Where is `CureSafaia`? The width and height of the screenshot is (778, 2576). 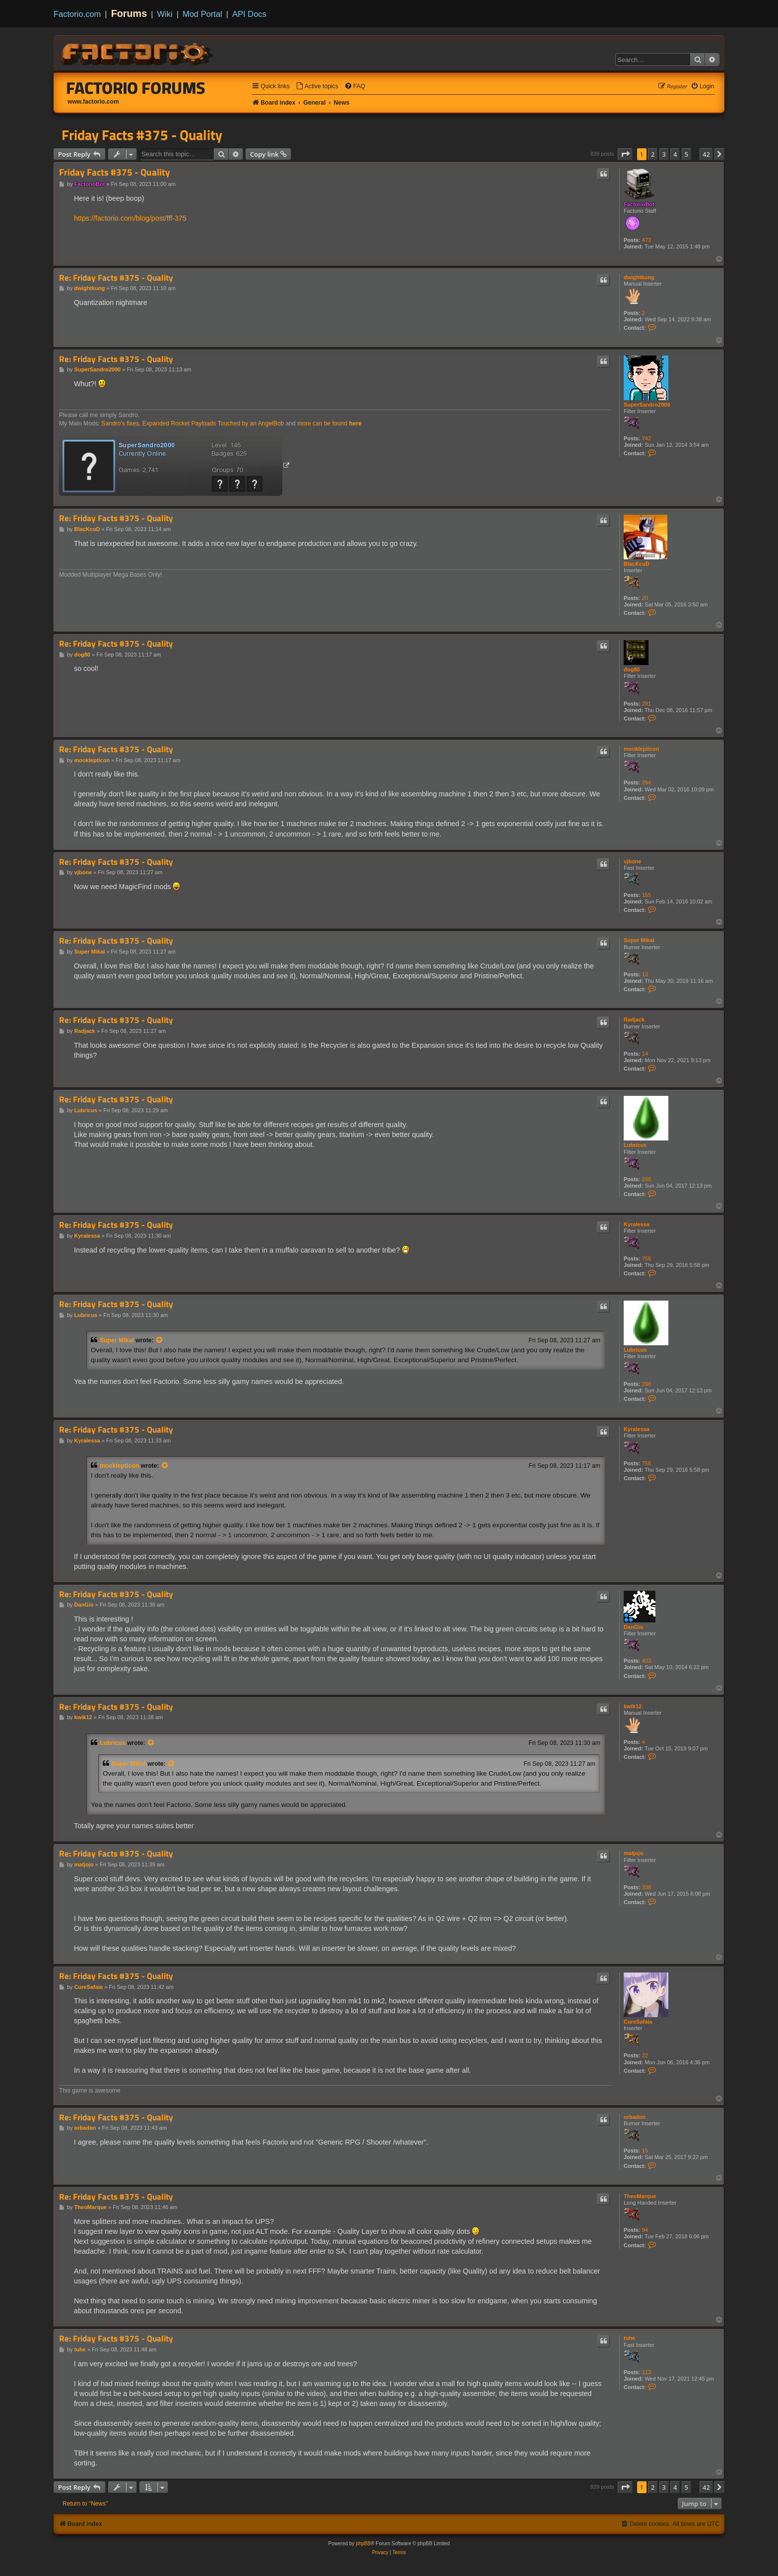
CureSafaia is located at coordinates (638, 2022).